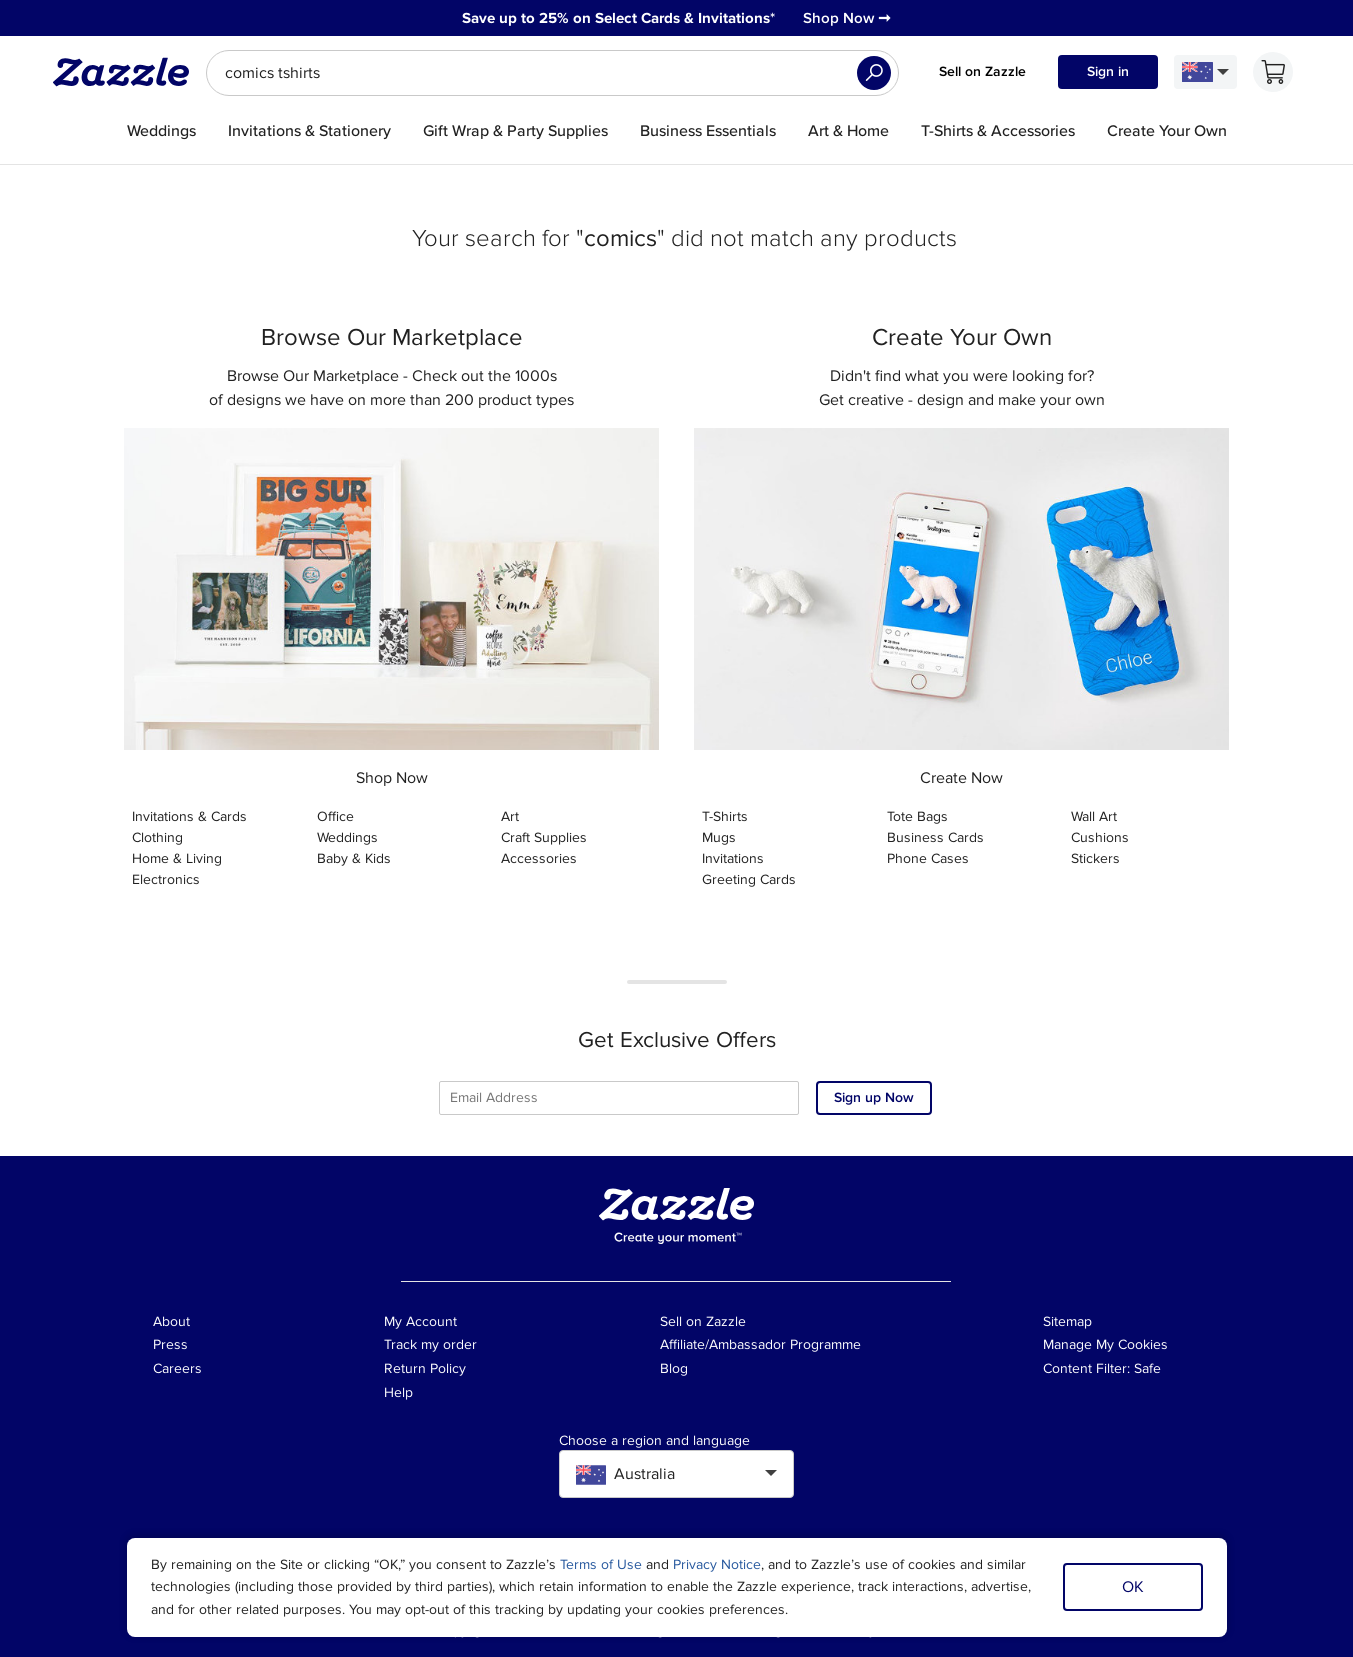 This screenshot has height=1657, width=1353. I want to click on Accessories, so click(539, 858).